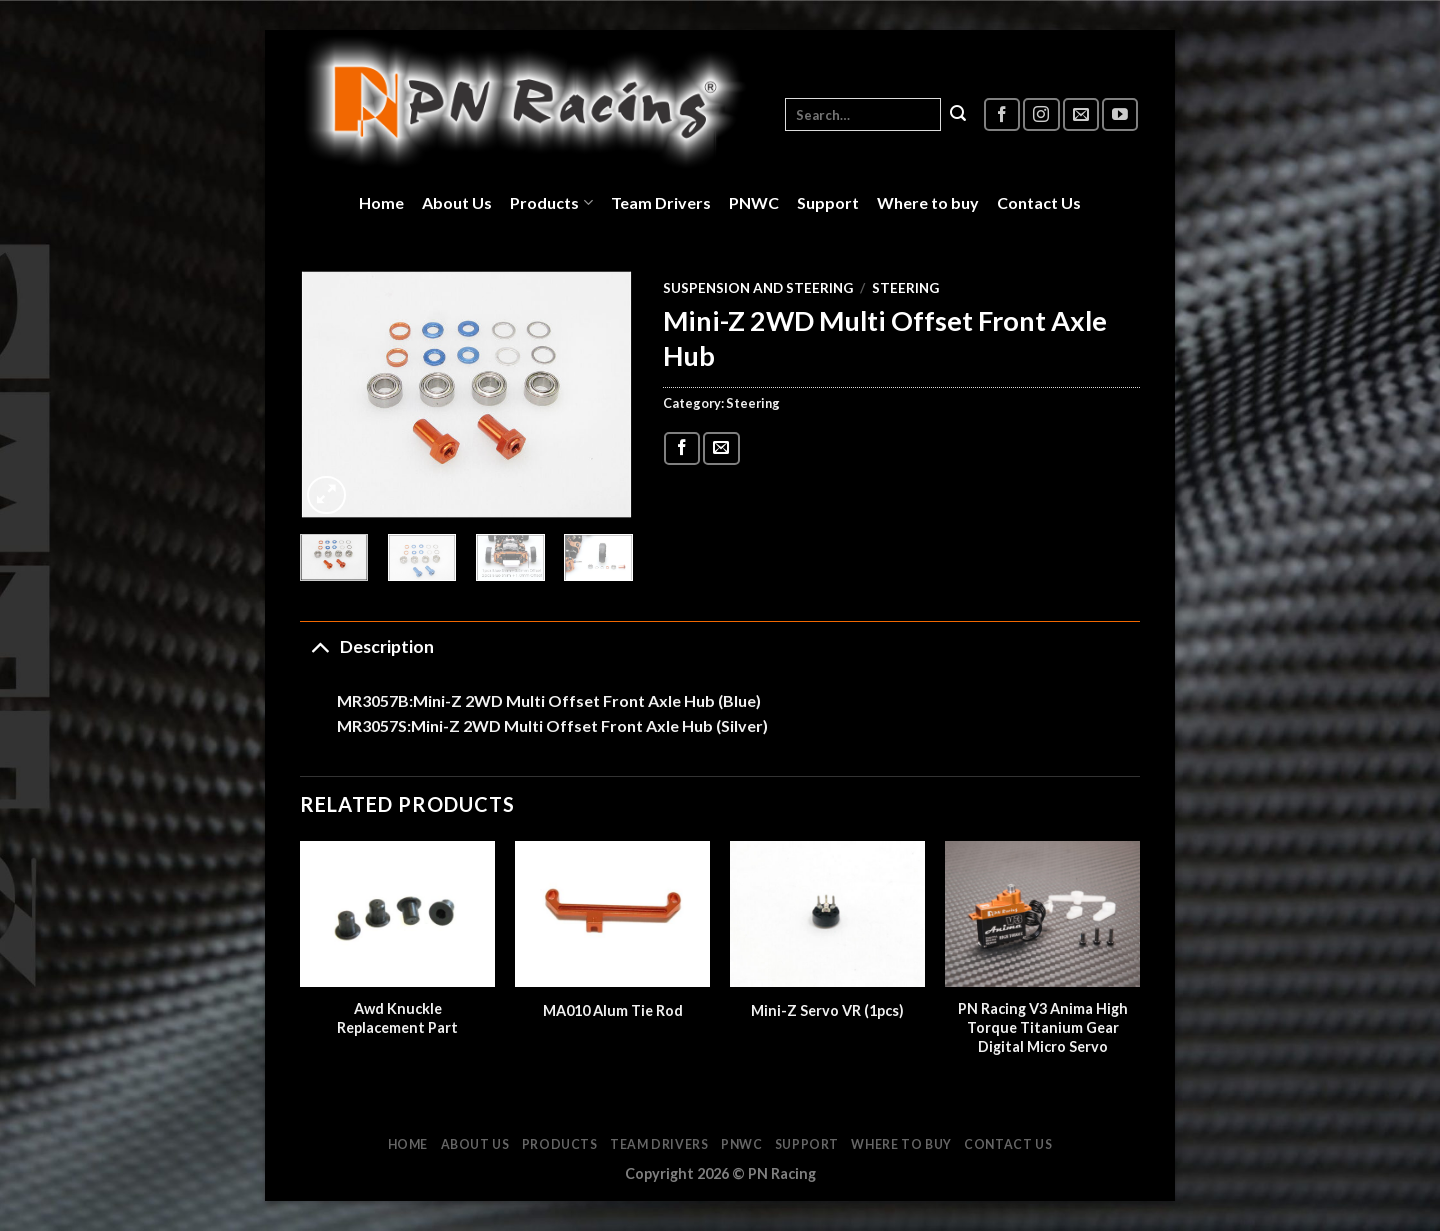 The width and height of the screenshot is (1440, 1231). What do you see at coordinates (928, 202) in the screenshot?
I see `Where to buy` at bounding box center [928, 202].